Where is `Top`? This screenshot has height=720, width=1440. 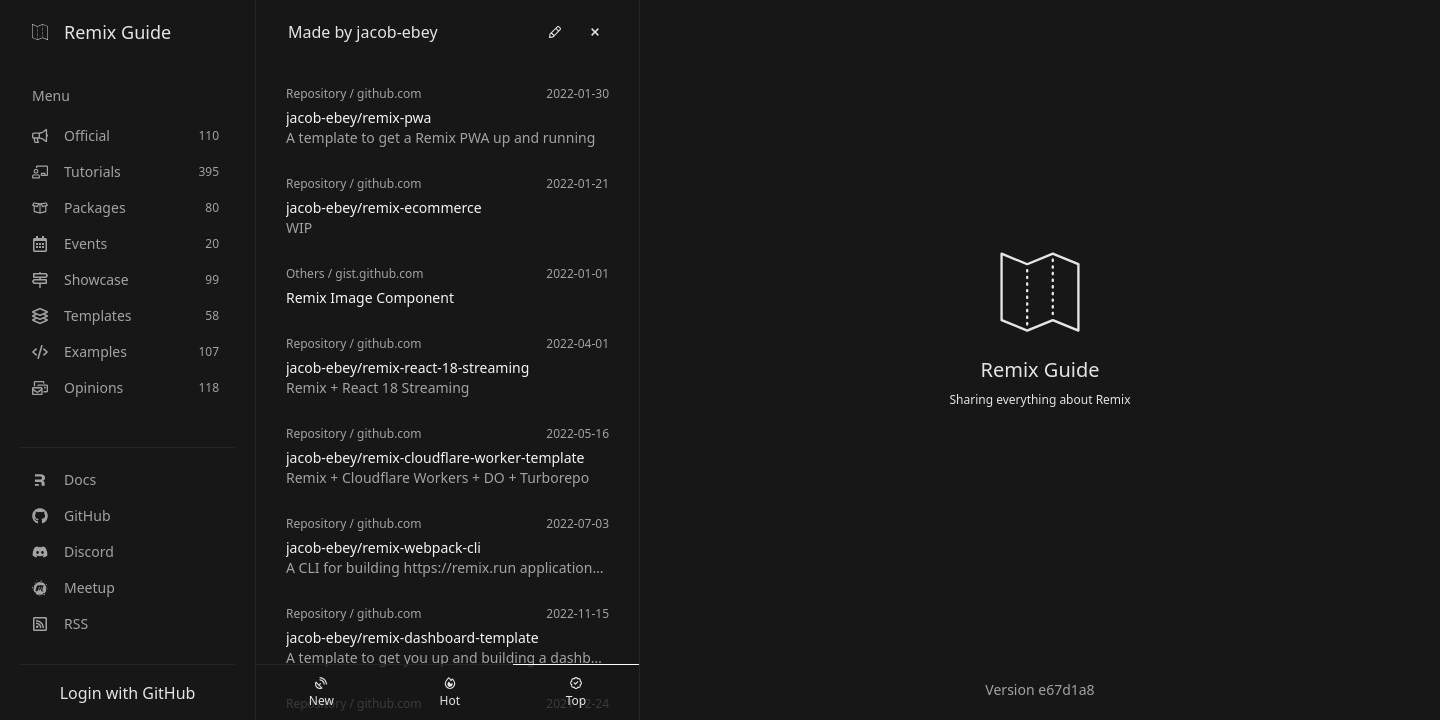 Top is located at coordinates (576, 693).